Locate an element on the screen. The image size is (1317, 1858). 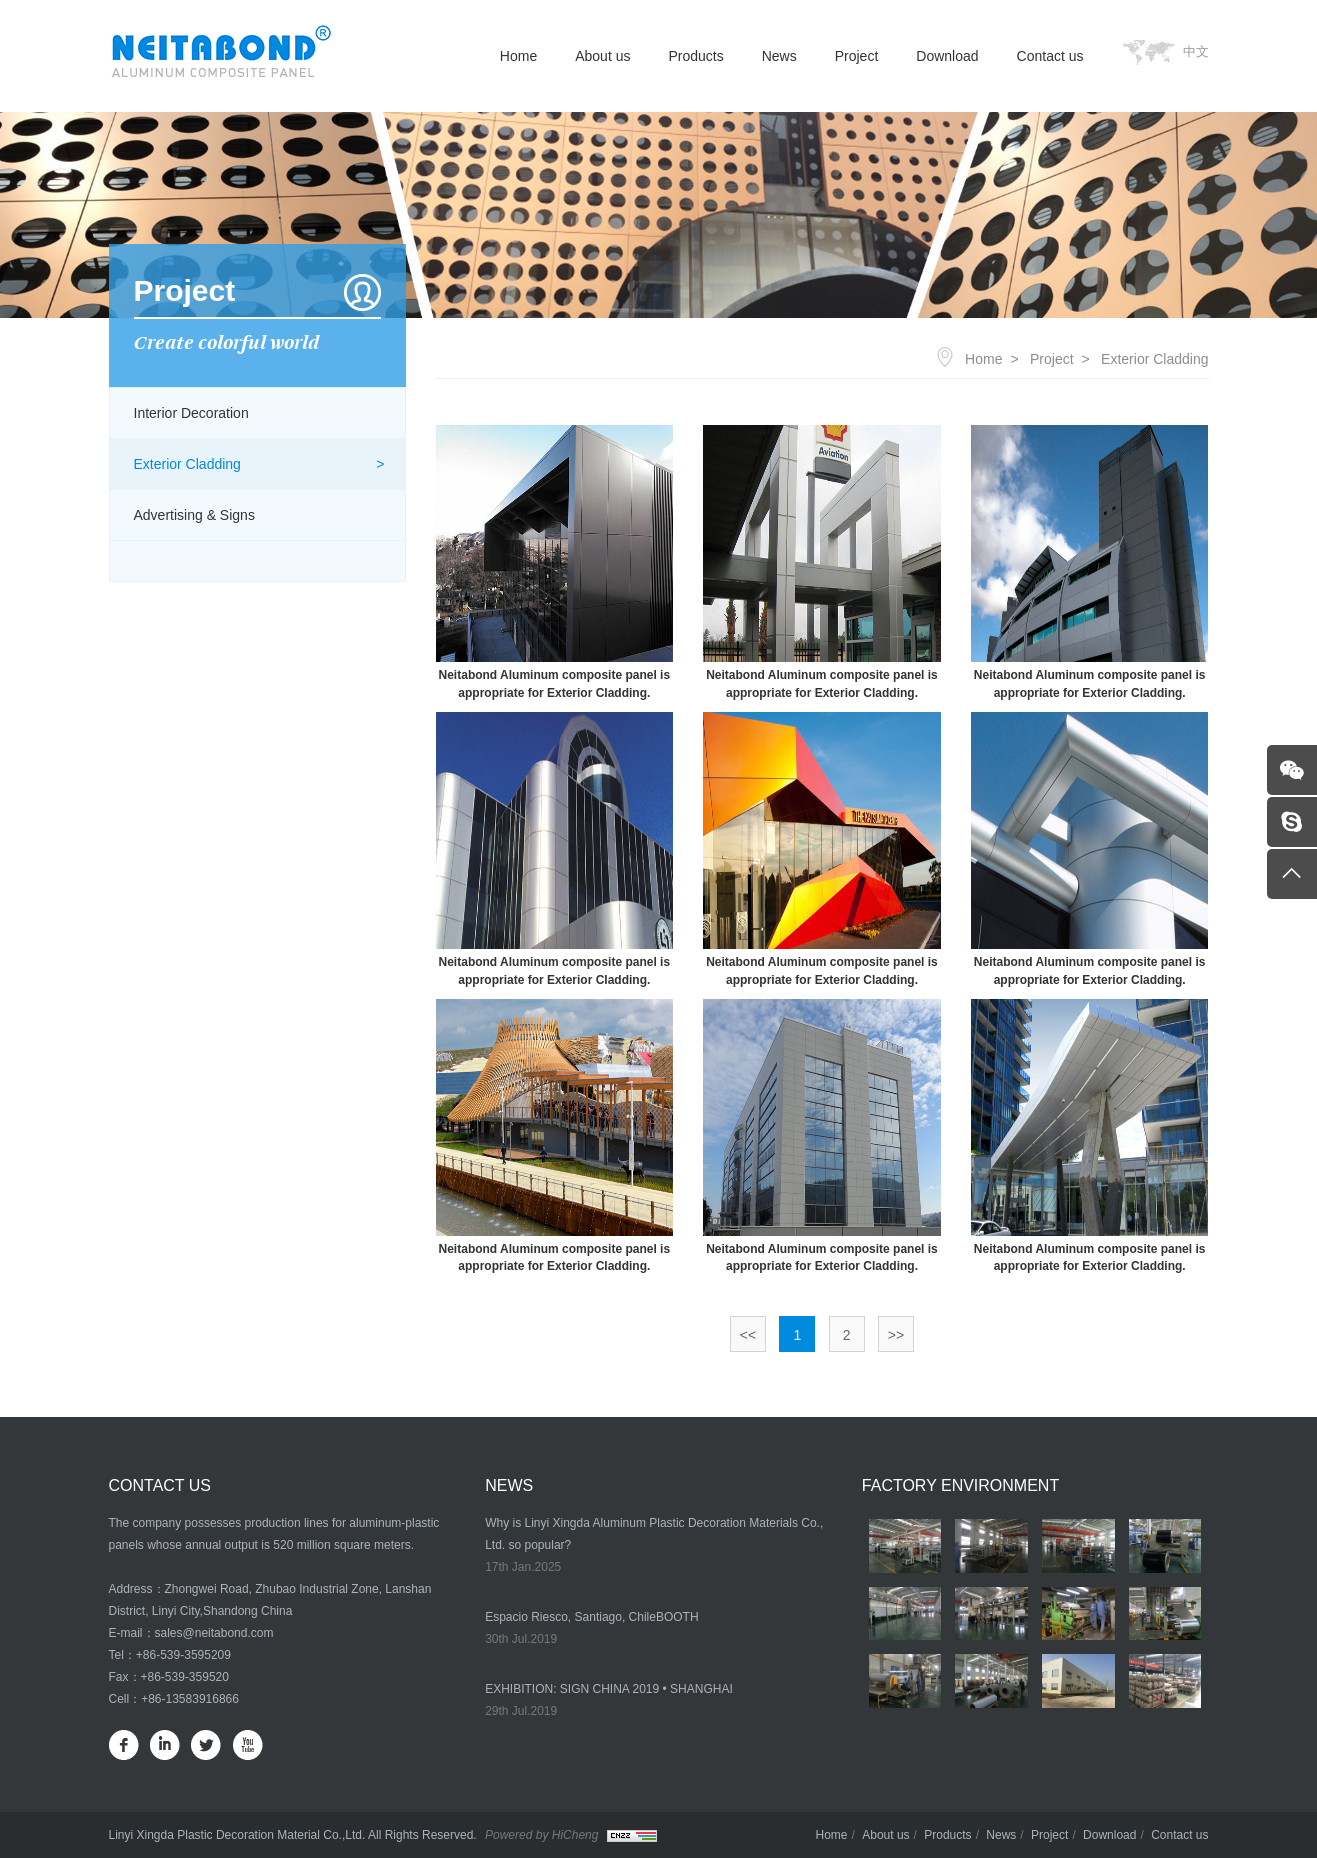
中文 is located at coordinates (1196, 51).